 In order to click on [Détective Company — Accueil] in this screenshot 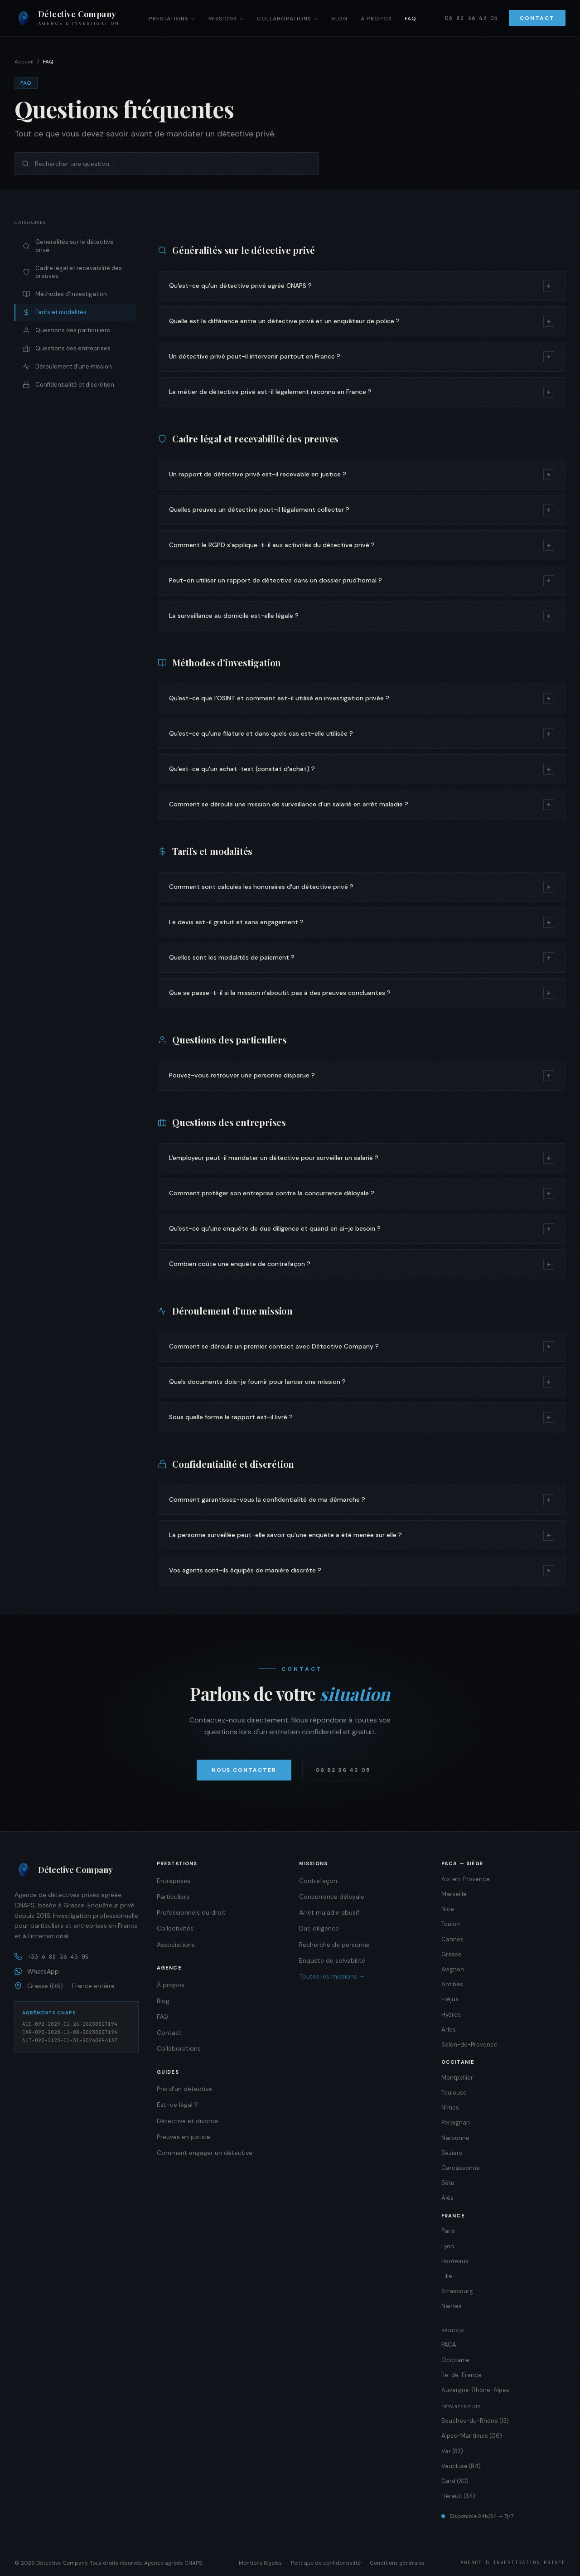, I will do `click(67, 18)`.